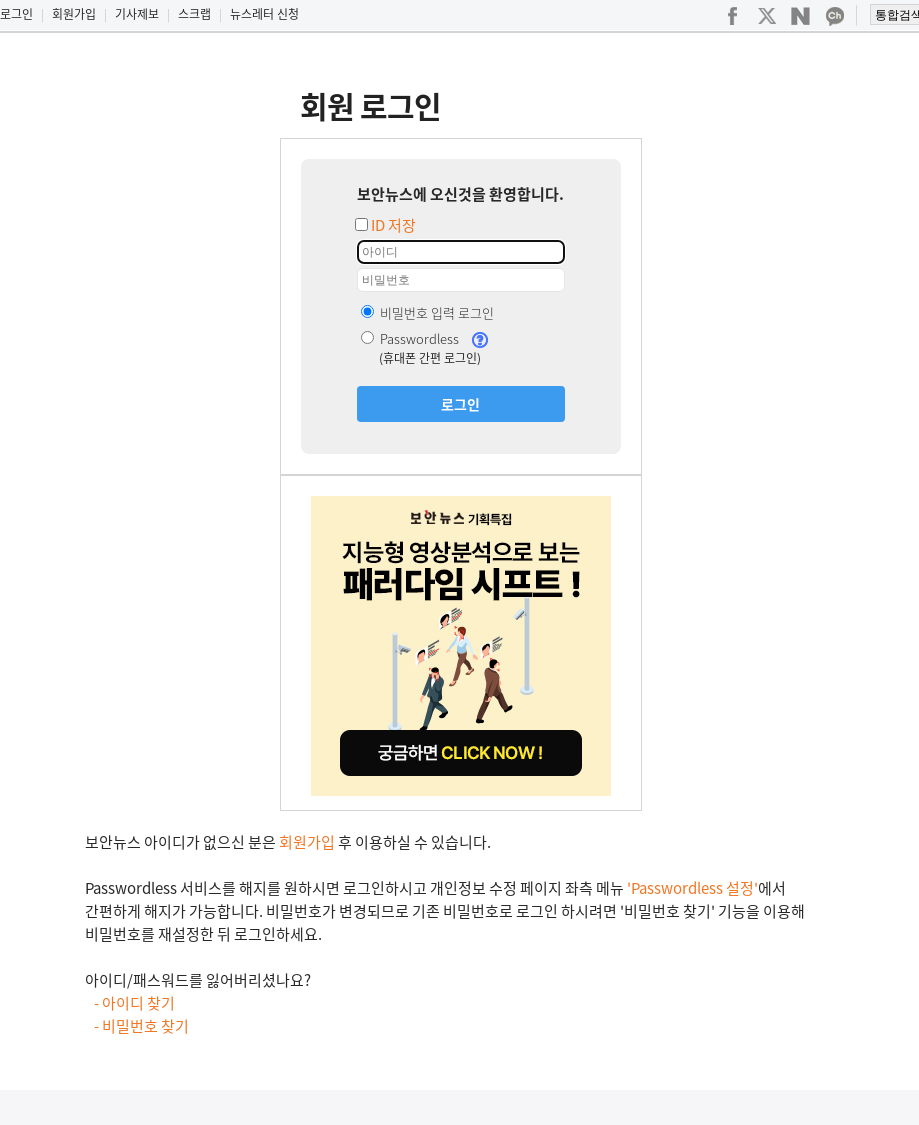  Describe the element at coordinates (16, 14) in the screenshot. I see `로그인` at that location.